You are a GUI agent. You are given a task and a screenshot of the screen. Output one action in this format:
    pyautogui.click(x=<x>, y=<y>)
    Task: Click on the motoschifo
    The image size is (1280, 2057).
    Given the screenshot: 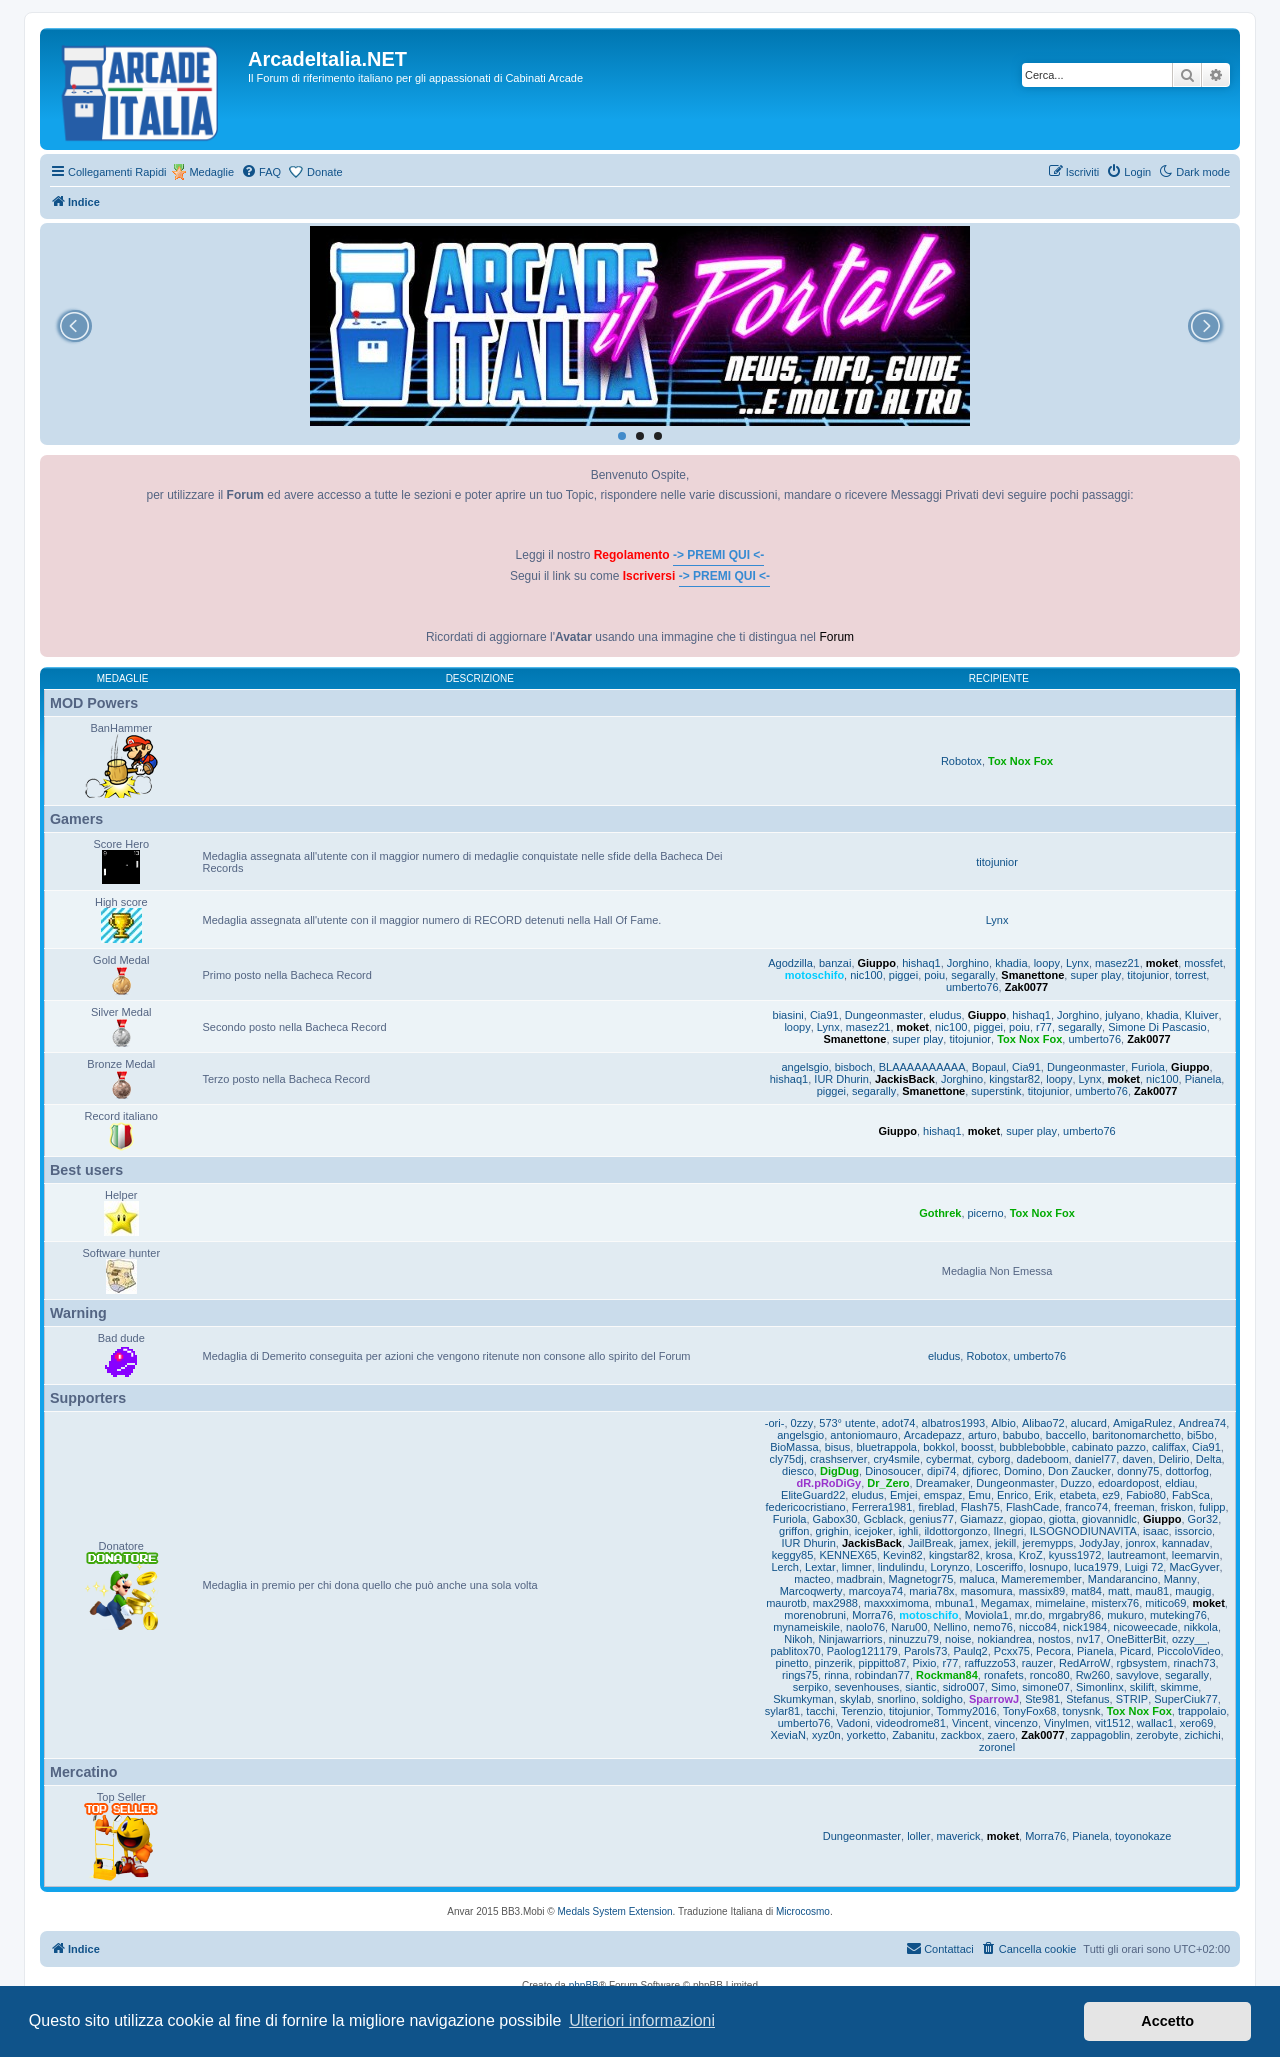 What is the action you would take?
    pyautogui.click(x=814, y=975)
    